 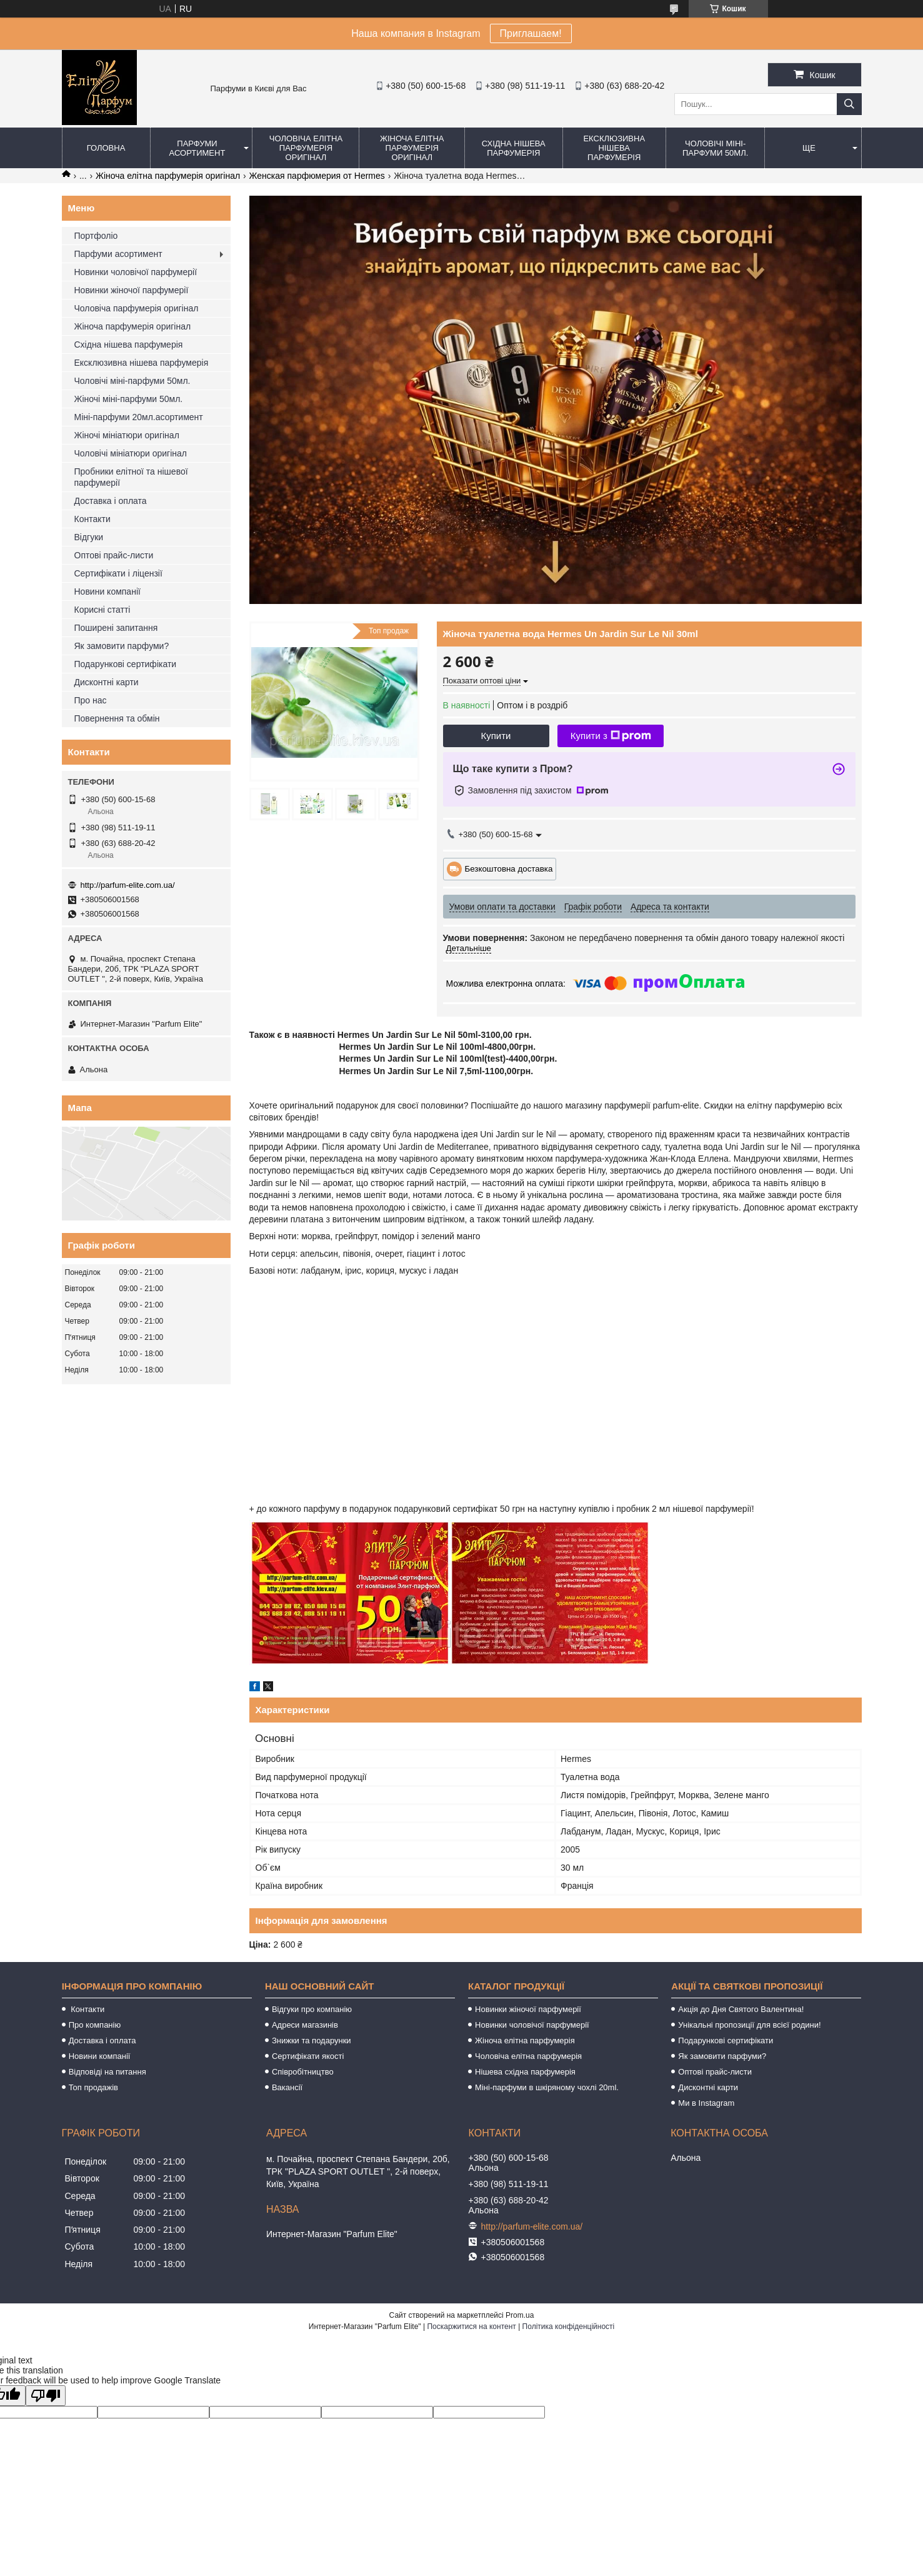 What do you see at coordinates (496, 735) in the screenshot?
I see `Купити` at bounding box center [496, 735].